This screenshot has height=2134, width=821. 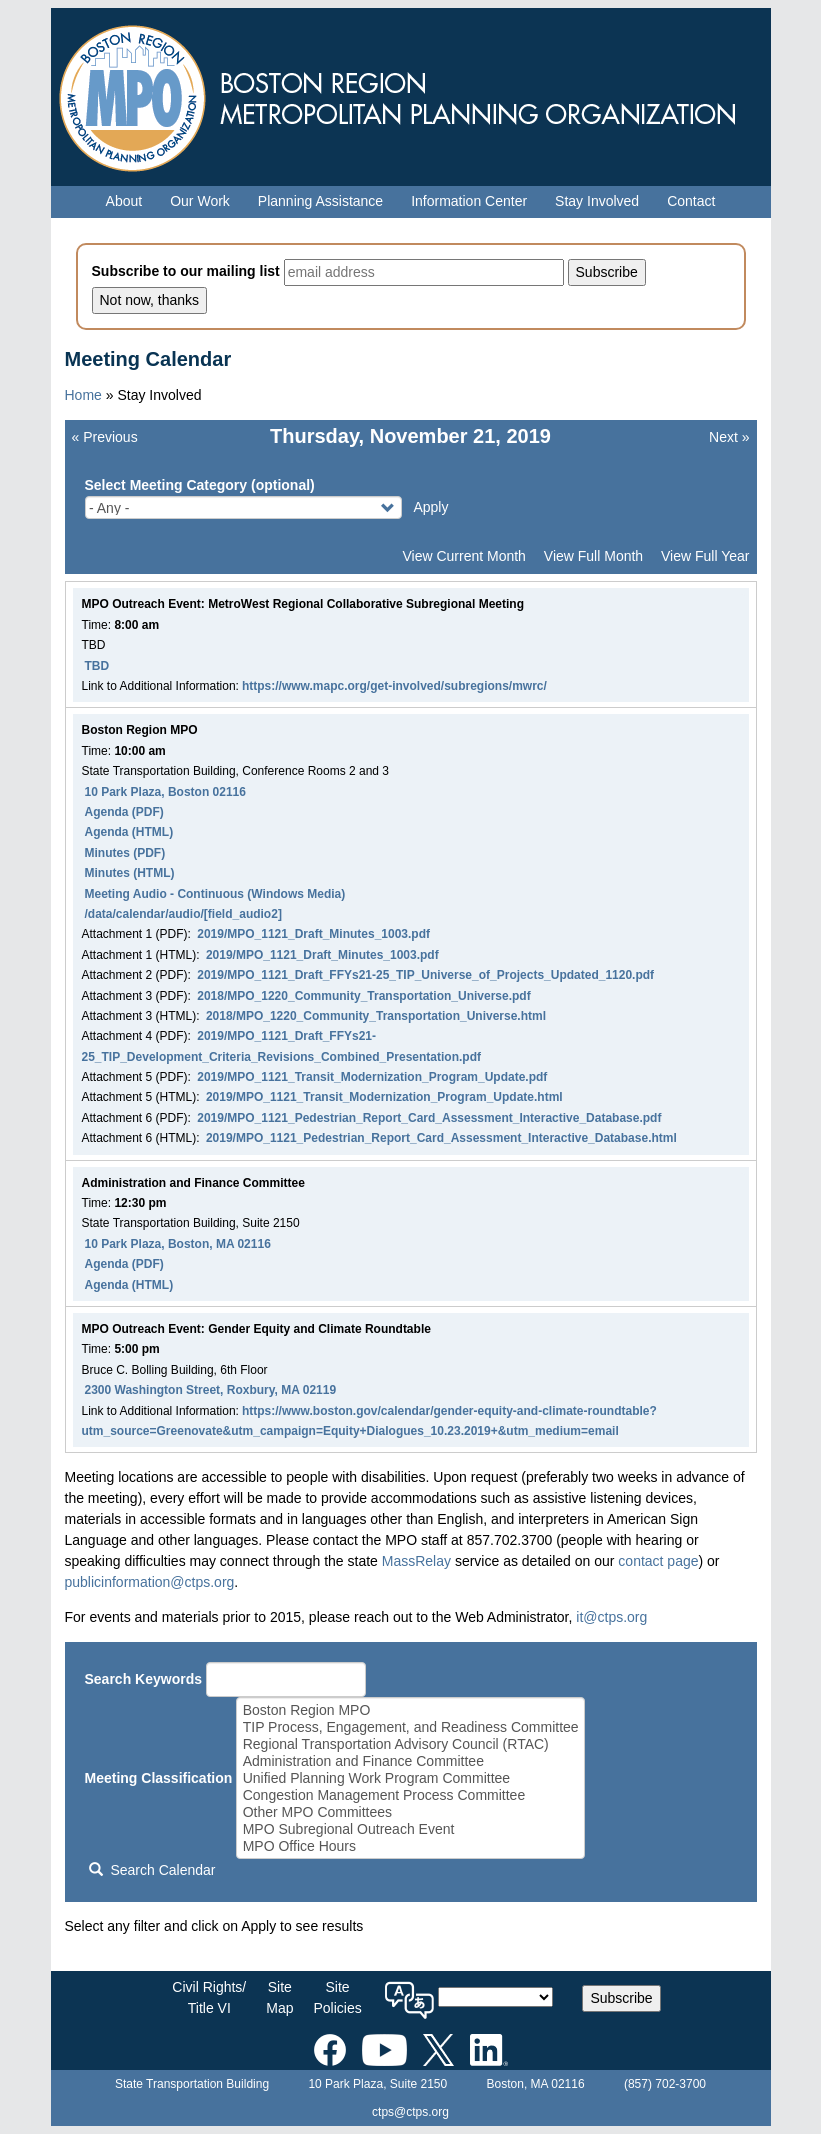 What do you see at coordinates (97, 666) in the screenshot?
I see `TBD` at bounding box center [97, 666].